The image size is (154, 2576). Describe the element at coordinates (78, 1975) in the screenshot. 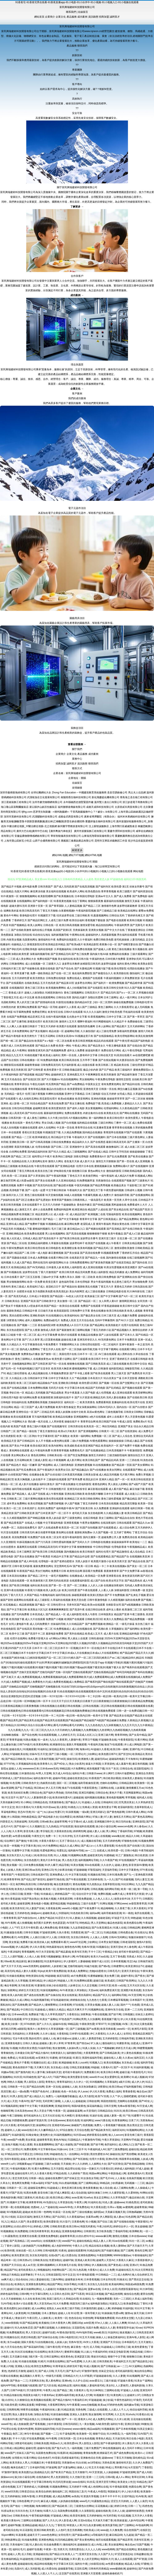

I see `ab片免费观看` at that location.